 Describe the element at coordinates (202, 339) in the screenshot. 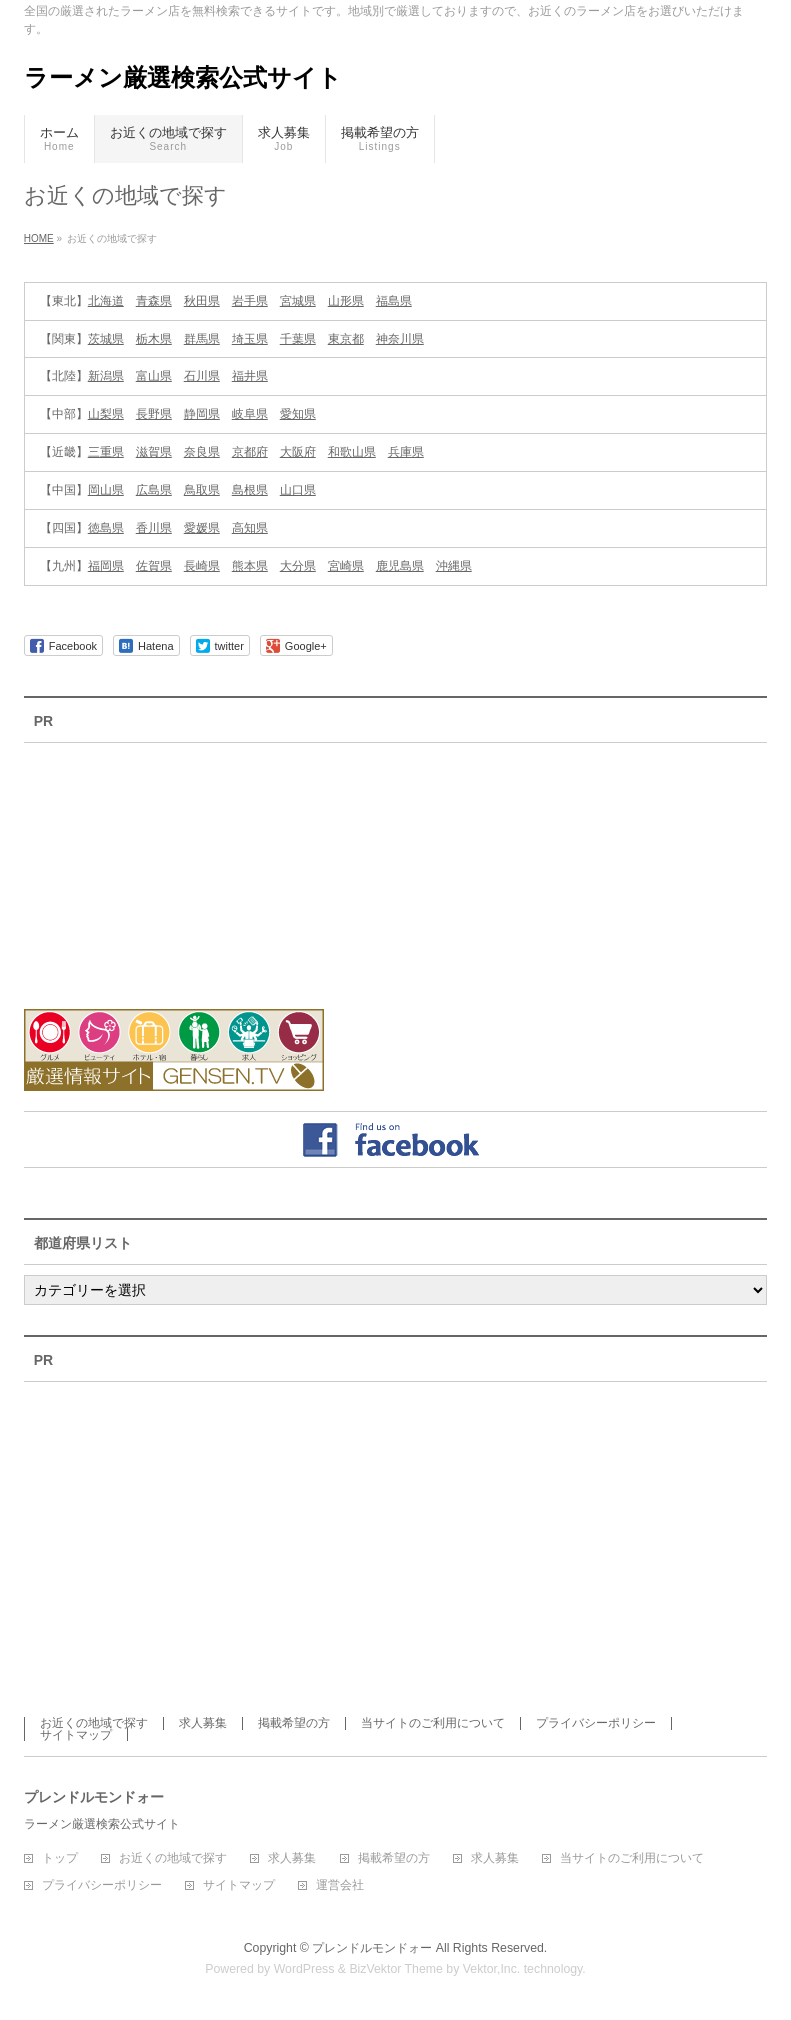

I see `群馬県` at that location.